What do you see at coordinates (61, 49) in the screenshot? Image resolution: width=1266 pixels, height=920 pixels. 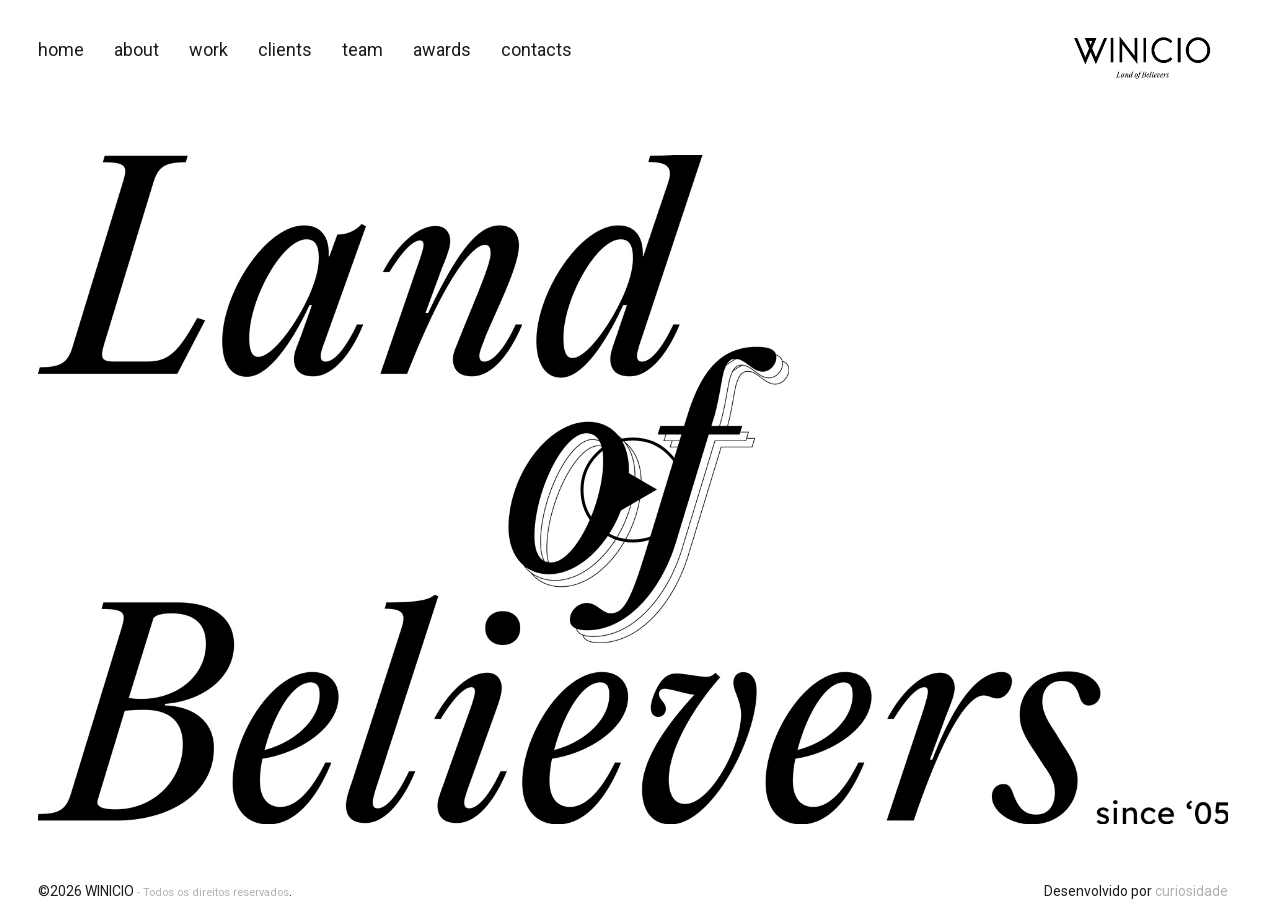 I see `Home` at bounding box center [61, 49].